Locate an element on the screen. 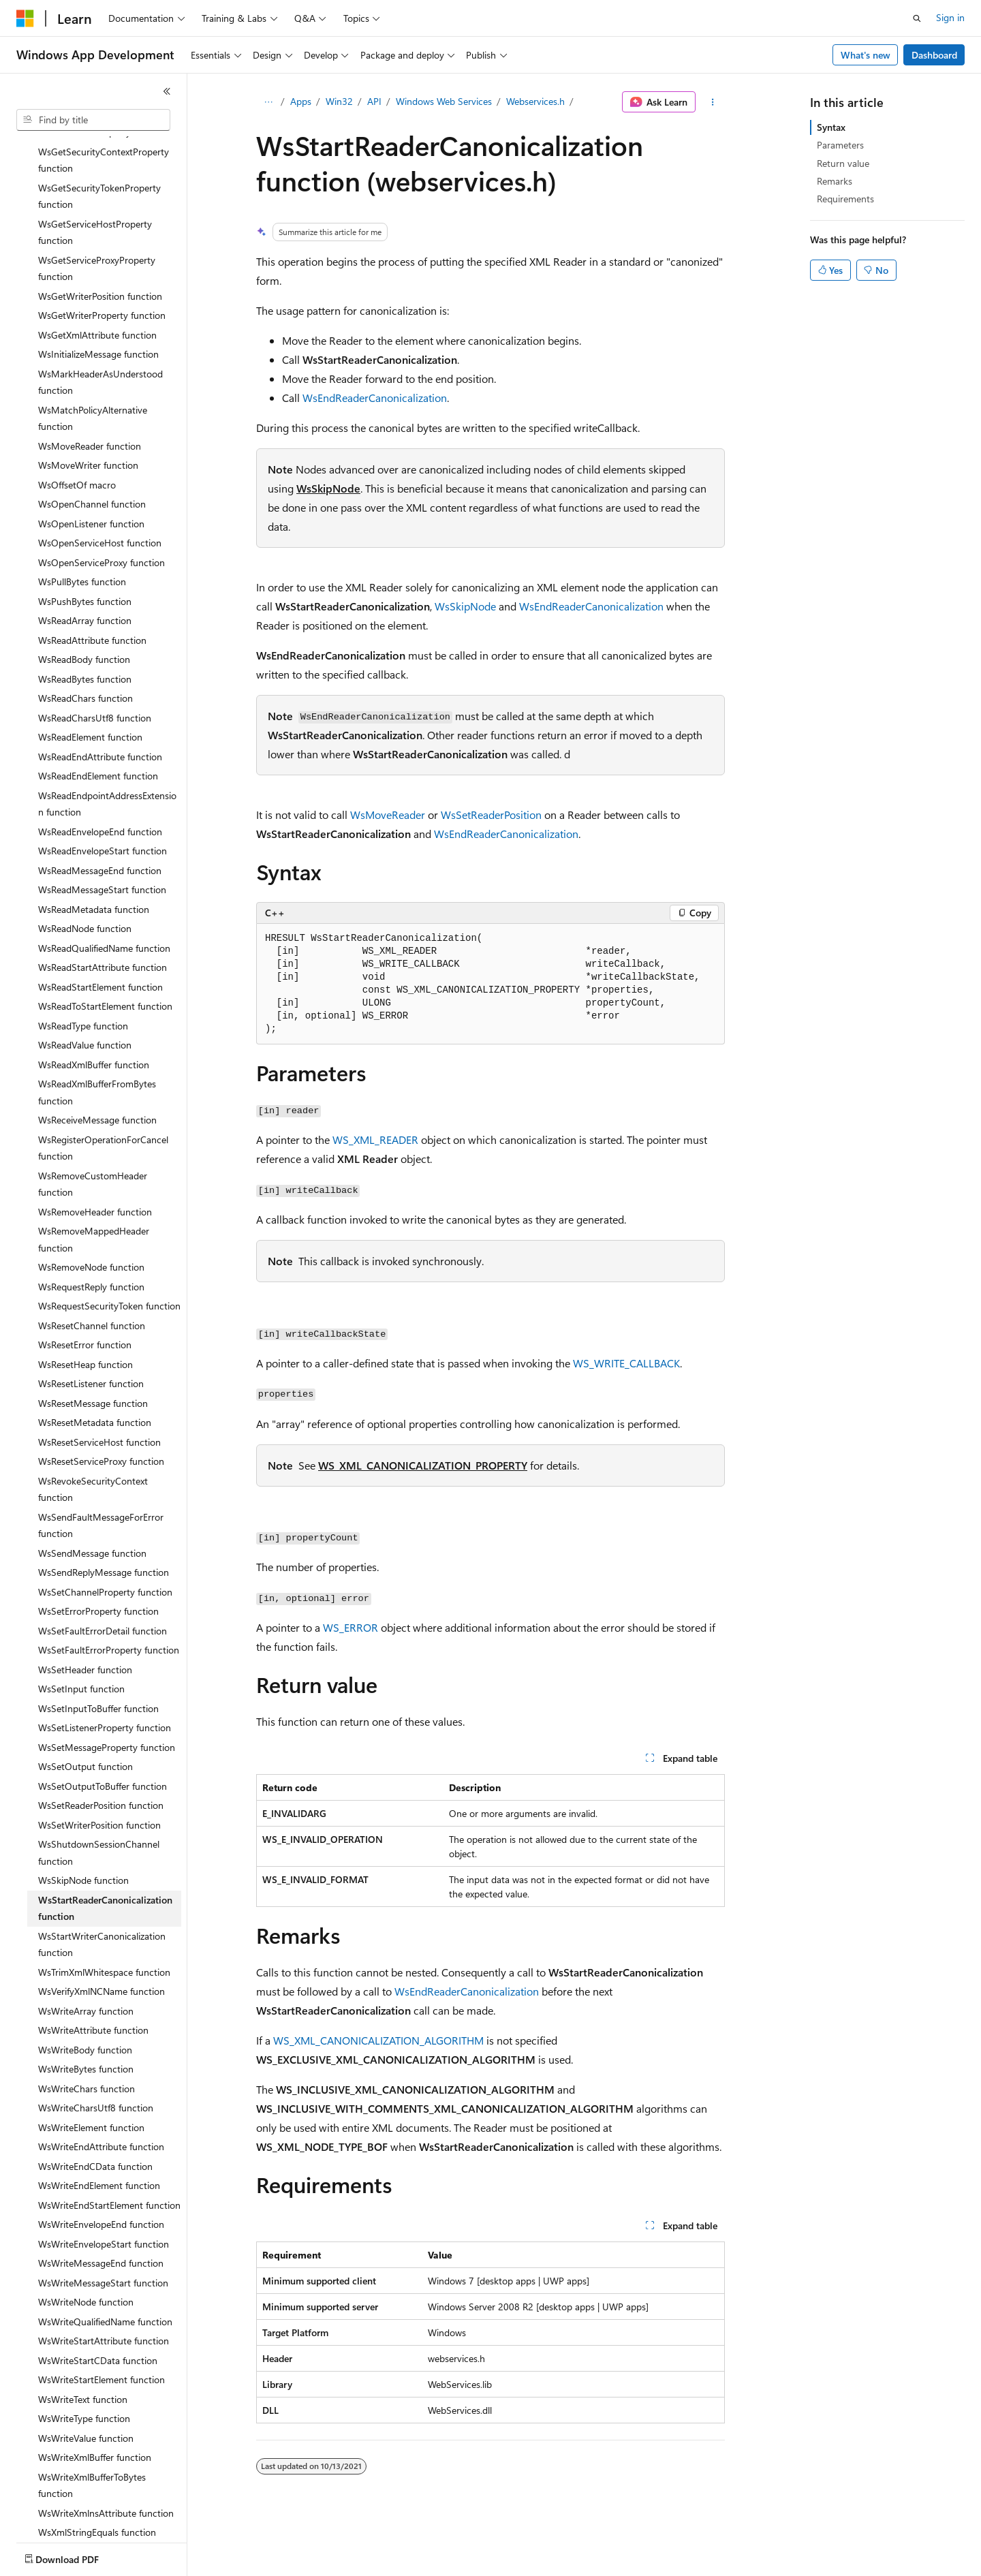 The width and height of the screenshot is (981, 2576). WsSkipNode function [treeitem] is located at coordinates (83, 1833).